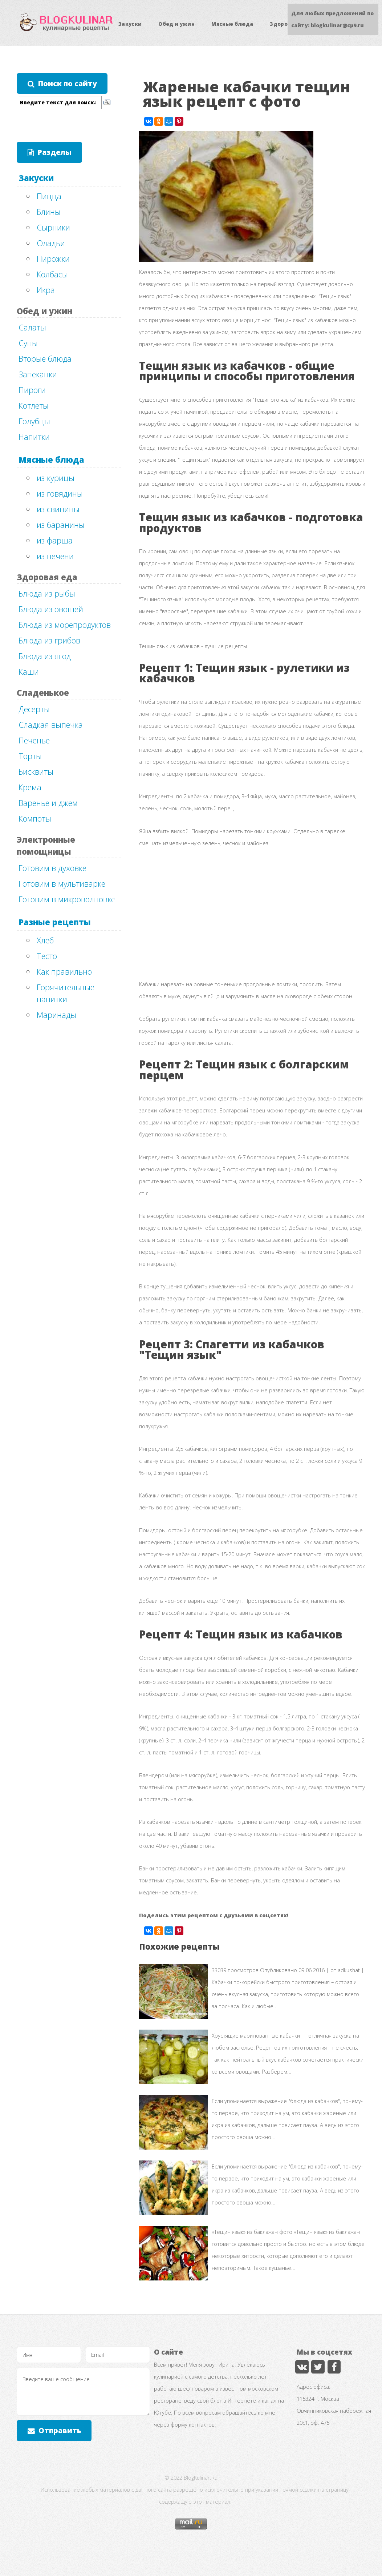 The image size is (382, 2576). Describe the element at coordinates (49, 640) in the screenshot. I see `Блюда из грибов` at that location.